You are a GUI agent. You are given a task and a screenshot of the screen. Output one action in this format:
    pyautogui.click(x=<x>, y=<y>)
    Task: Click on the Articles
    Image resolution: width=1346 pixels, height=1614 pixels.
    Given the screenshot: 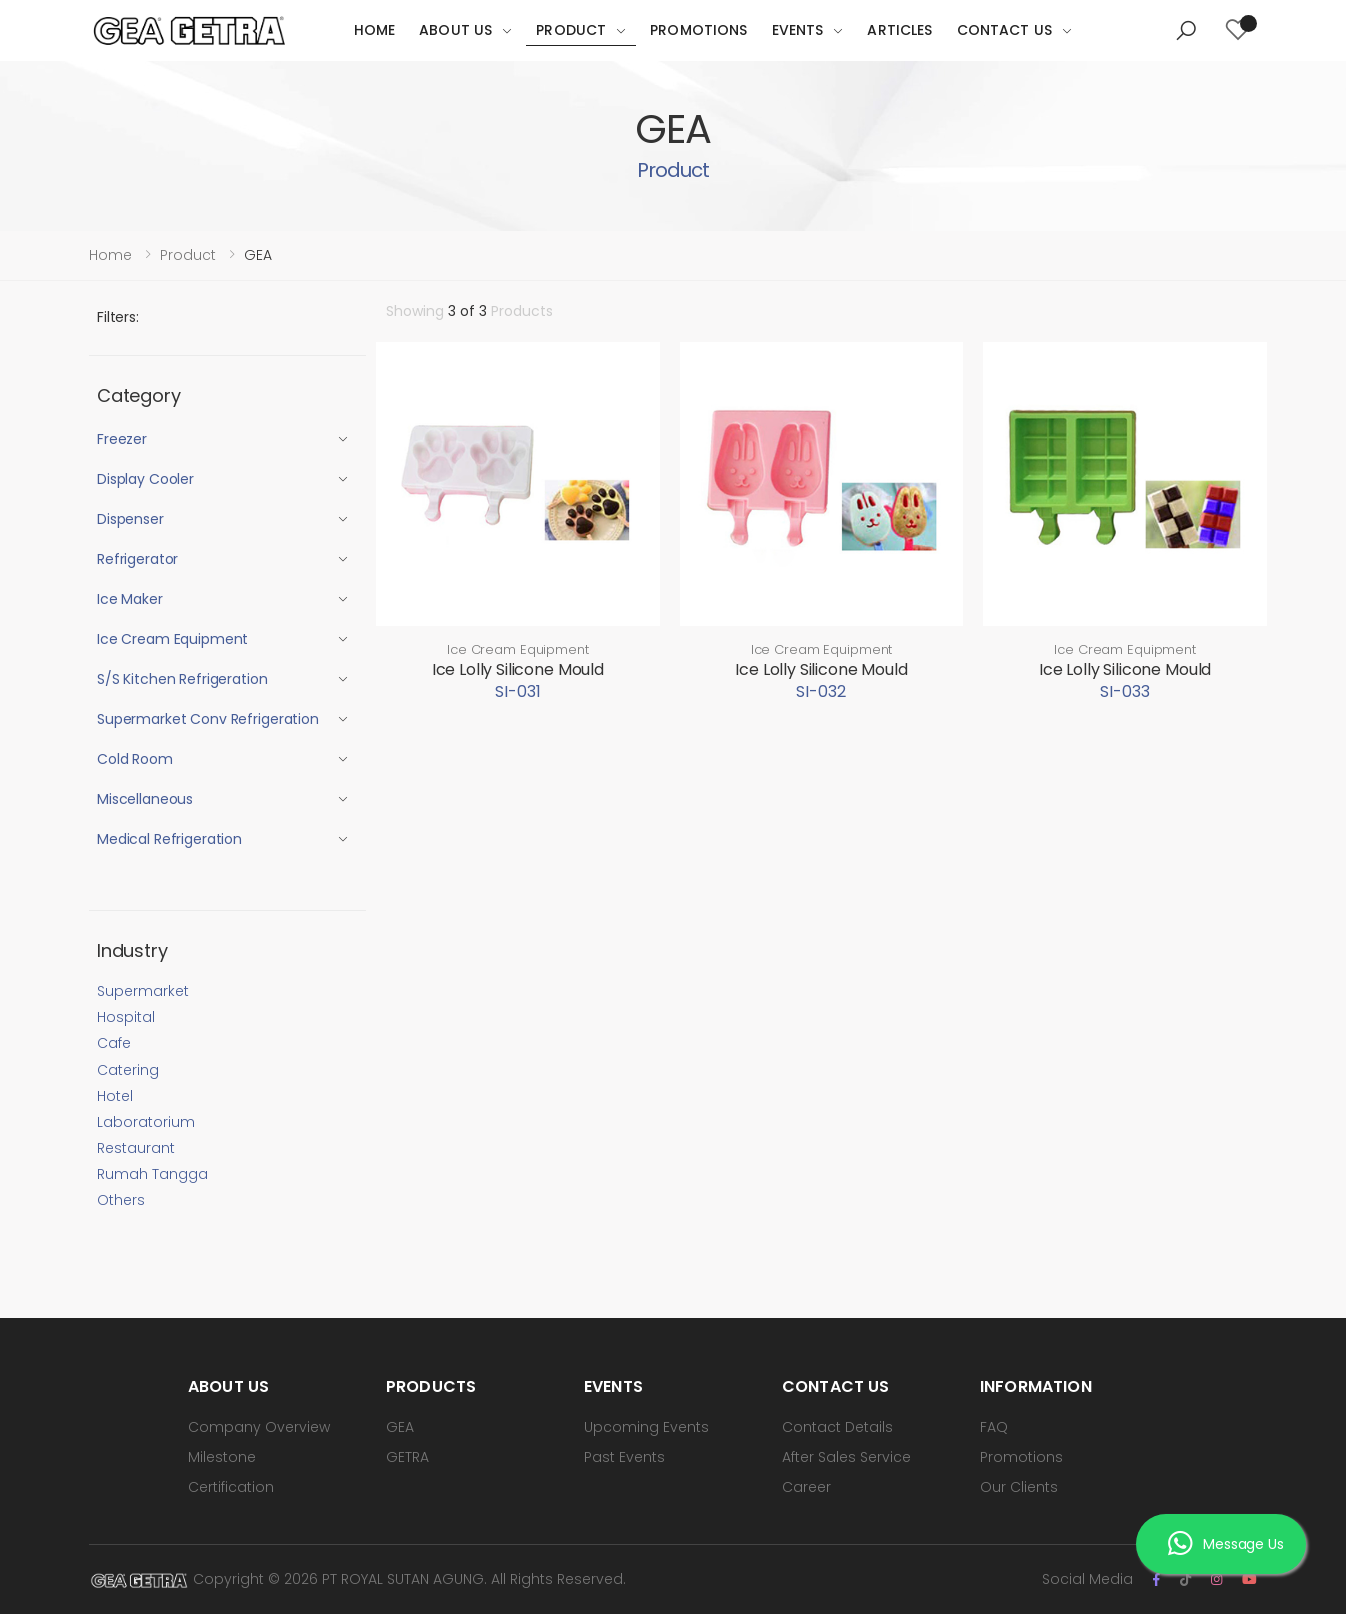 What is the action you would take?
    pyautogui.click(x=899, y=30)
    